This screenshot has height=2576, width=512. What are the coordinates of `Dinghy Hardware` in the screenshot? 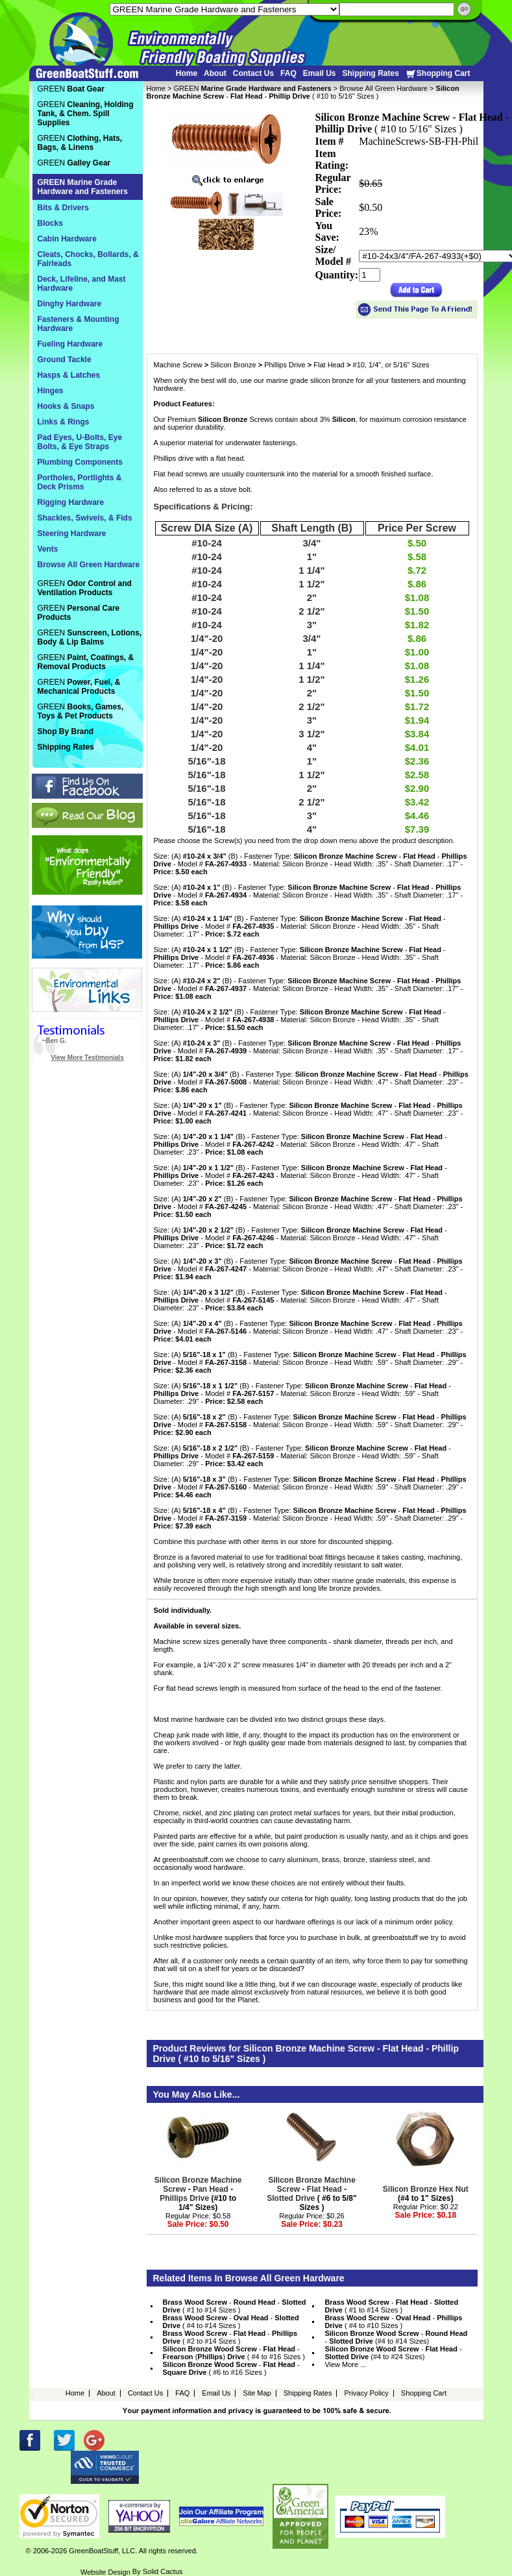 It's located at (70, 303).